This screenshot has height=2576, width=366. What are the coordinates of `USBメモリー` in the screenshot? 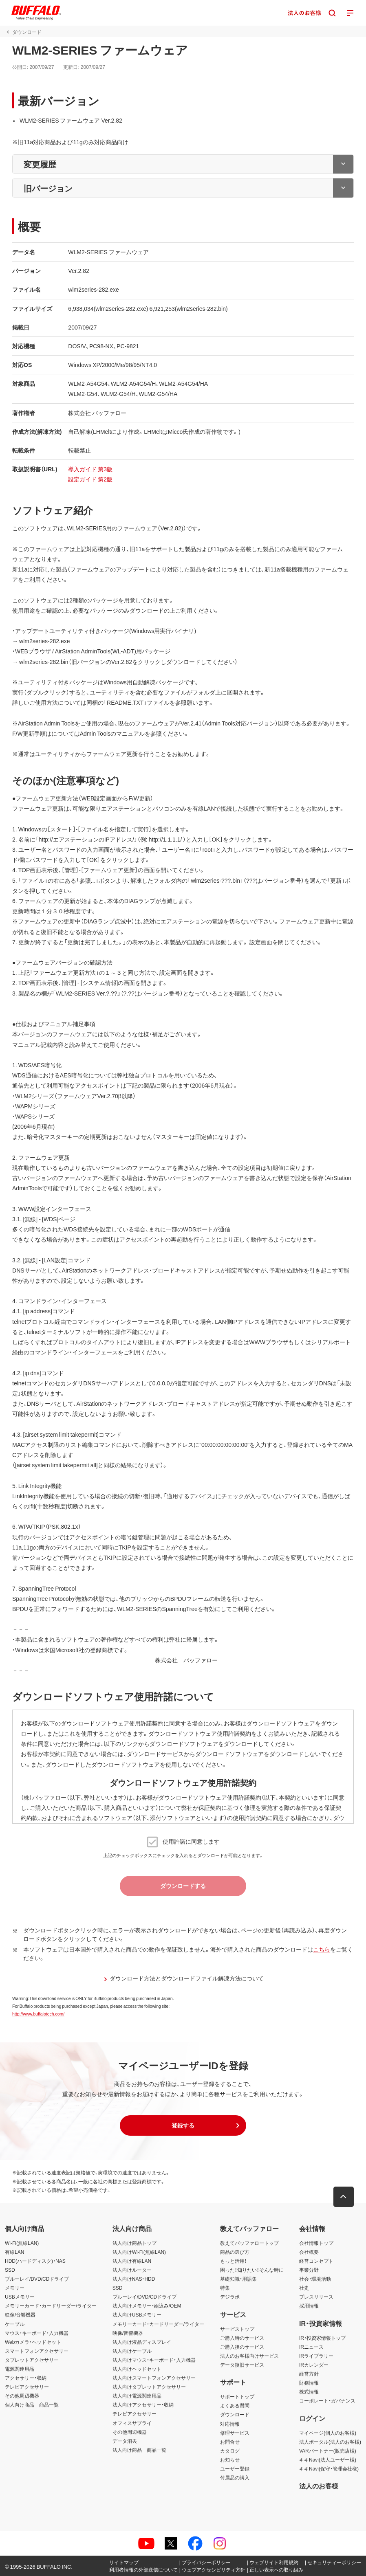 It's located at (20, 2296).